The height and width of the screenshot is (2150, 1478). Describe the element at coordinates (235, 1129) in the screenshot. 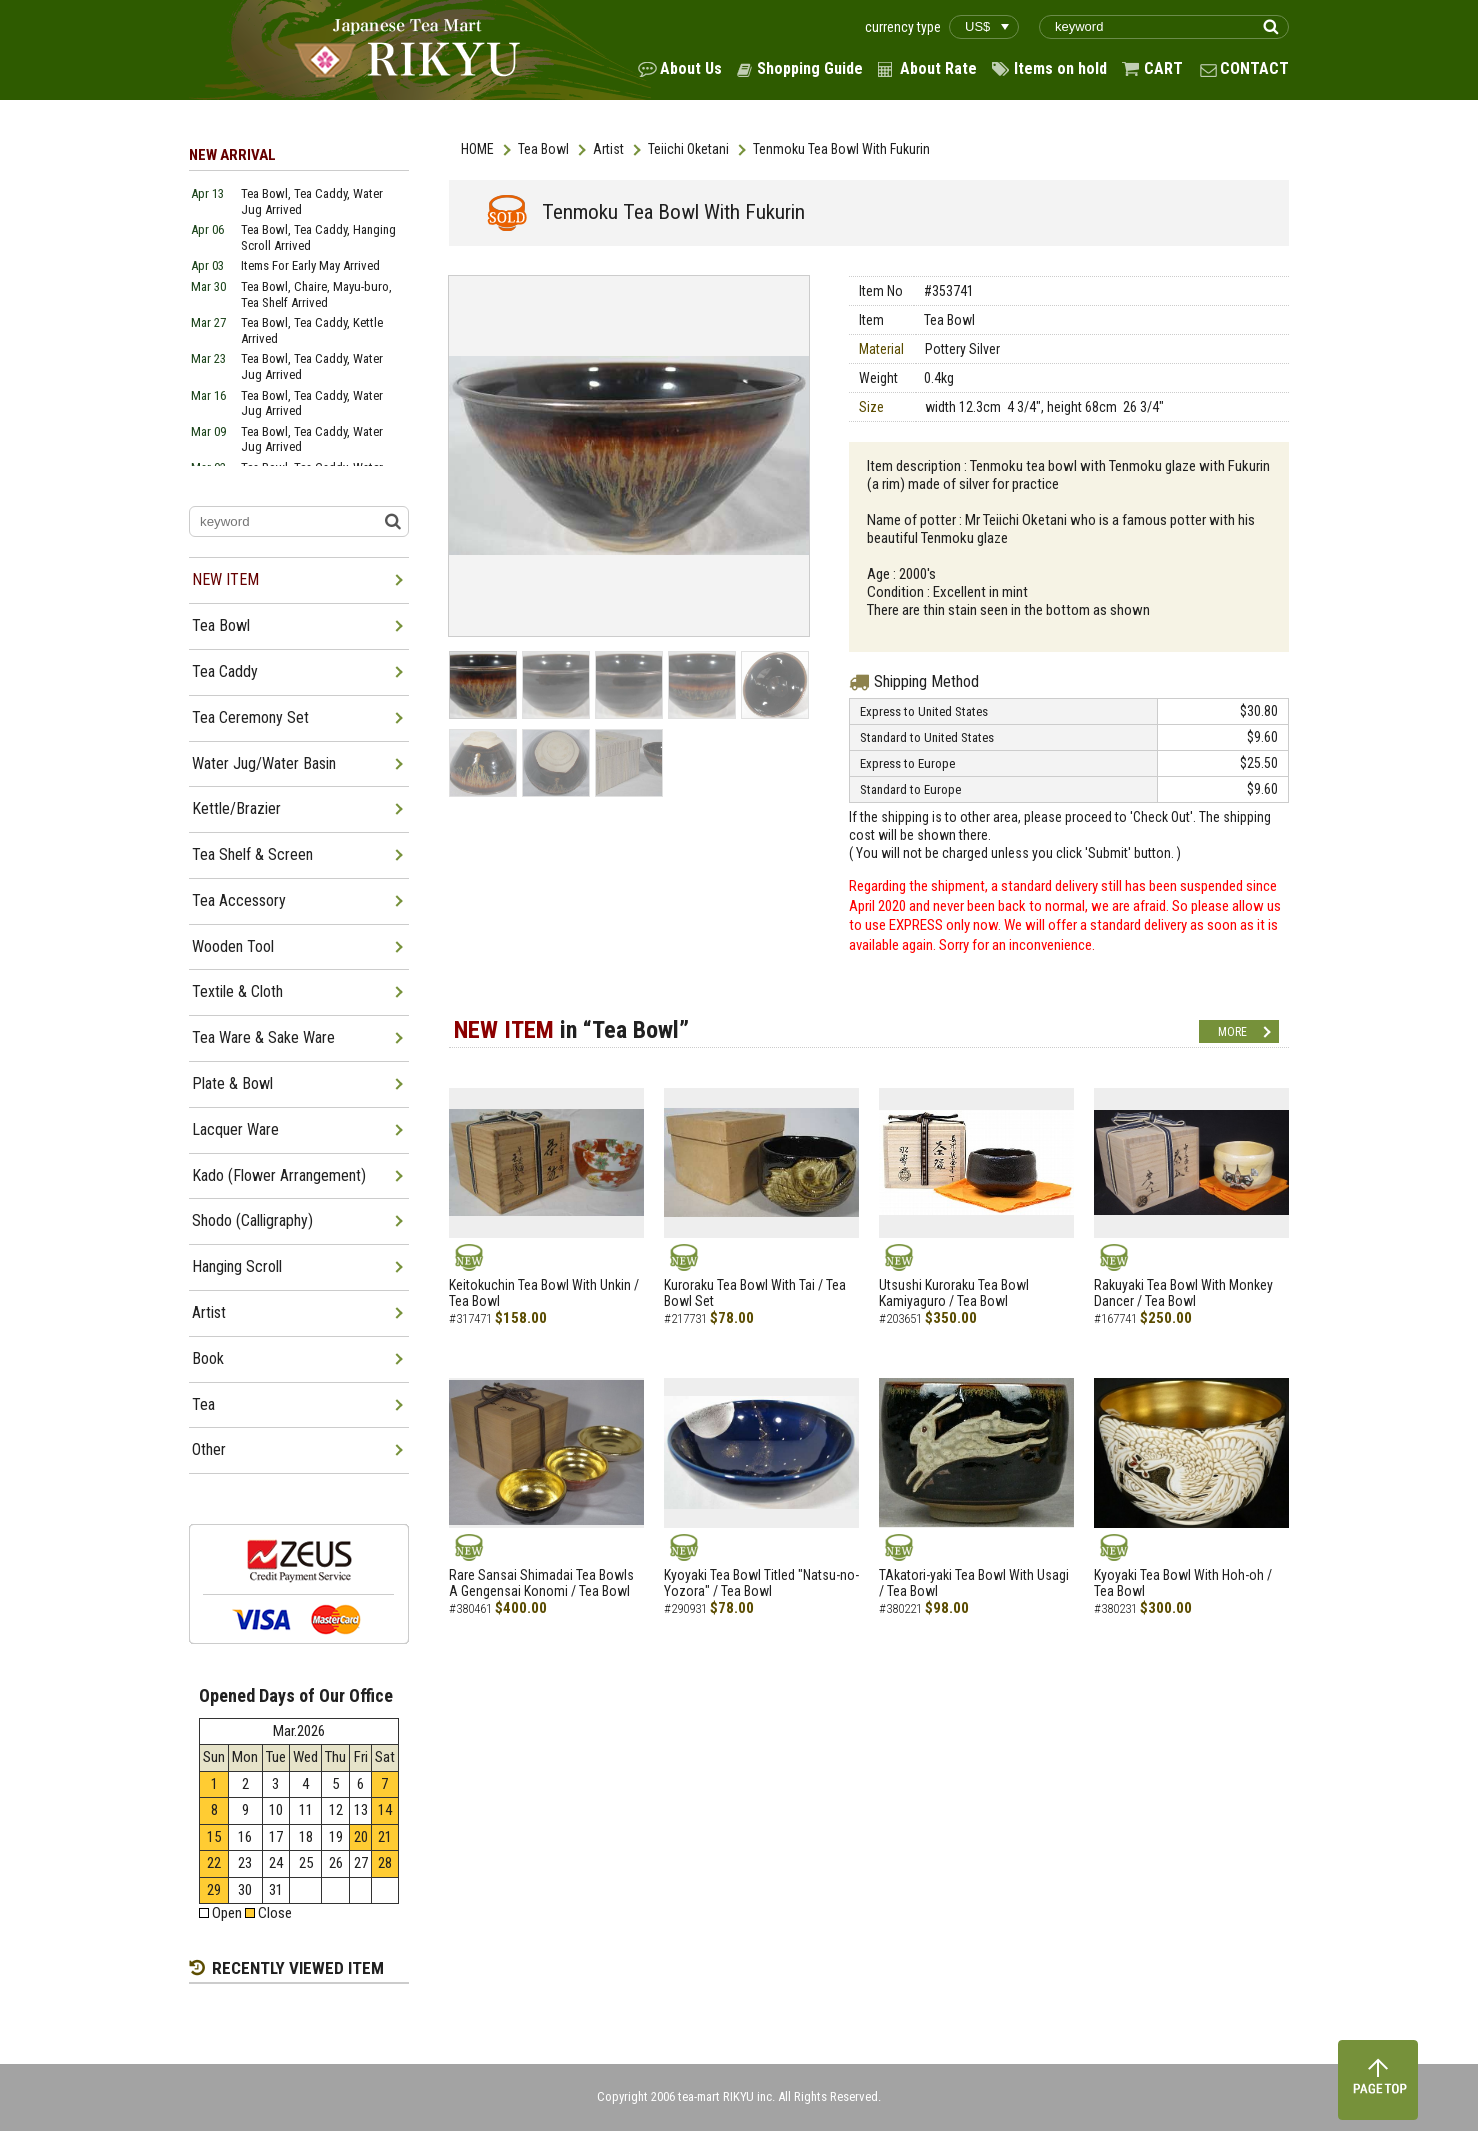

I see `Lacquer Ware` at that location.